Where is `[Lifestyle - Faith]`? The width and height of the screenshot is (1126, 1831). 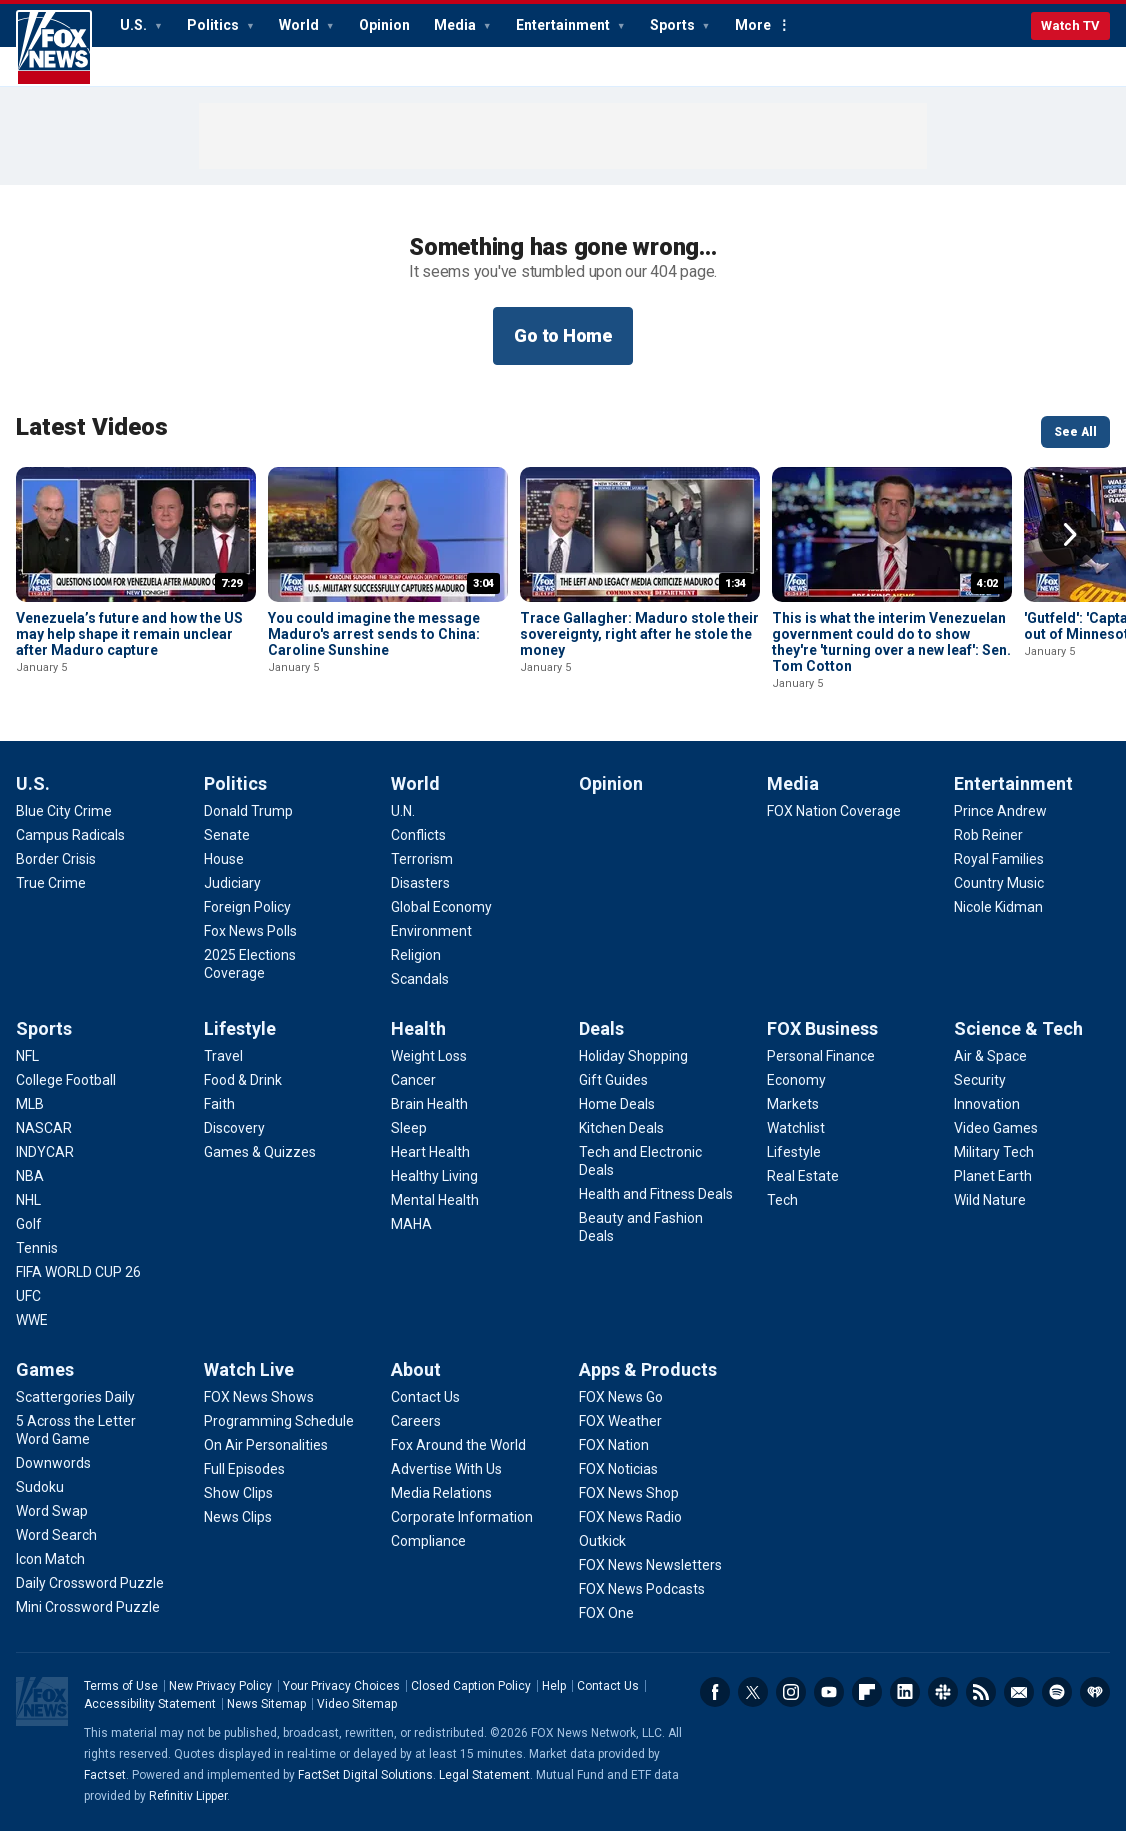
[Lifestyle - Faith] is located at coordinates (219, 1104).